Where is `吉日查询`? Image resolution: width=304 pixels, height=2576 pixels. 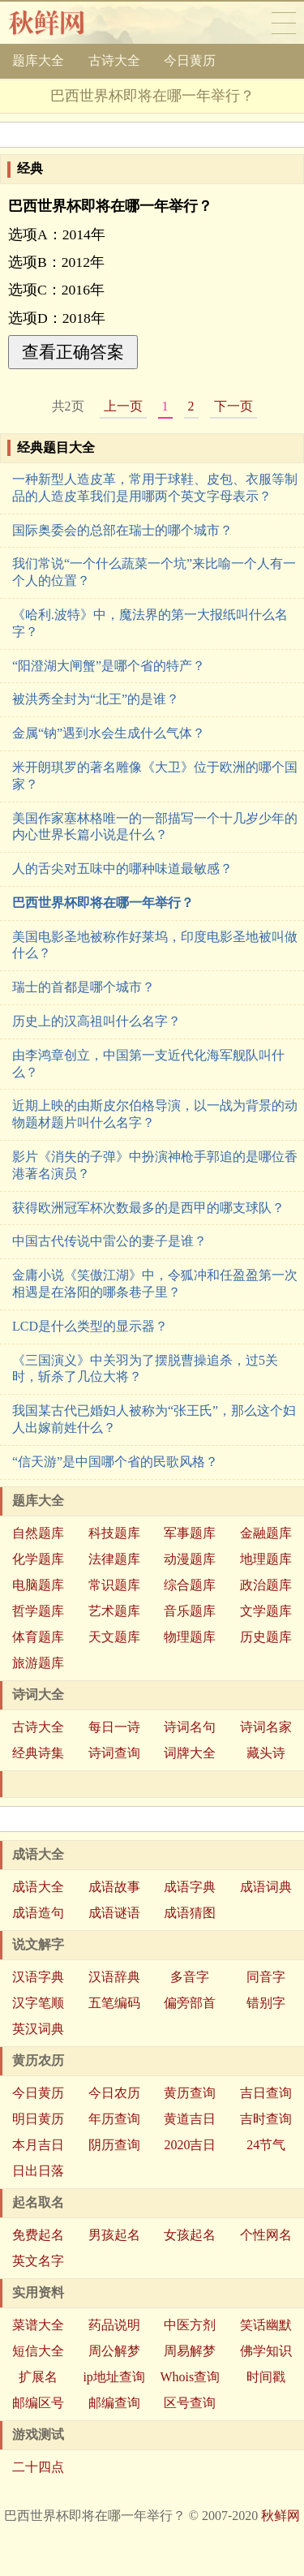
吉日查询 is located at coordinates (266, 2093).